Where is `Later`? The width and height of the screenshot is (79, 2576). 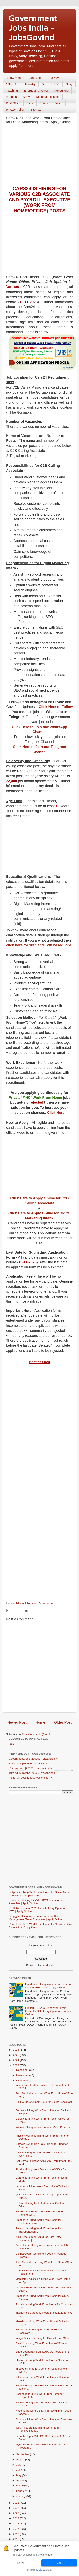
Later is located at coordinates (20, 2563).